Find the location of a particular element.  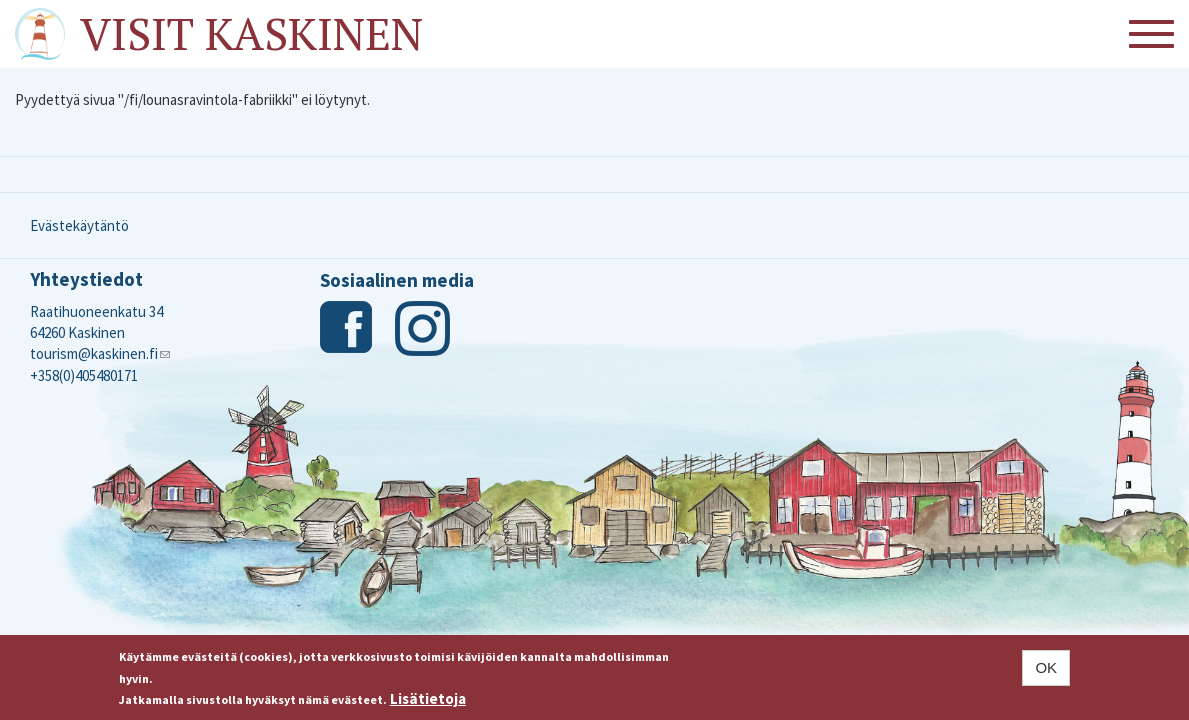

Evästekäytäntö is located at coordinates (79, 225).